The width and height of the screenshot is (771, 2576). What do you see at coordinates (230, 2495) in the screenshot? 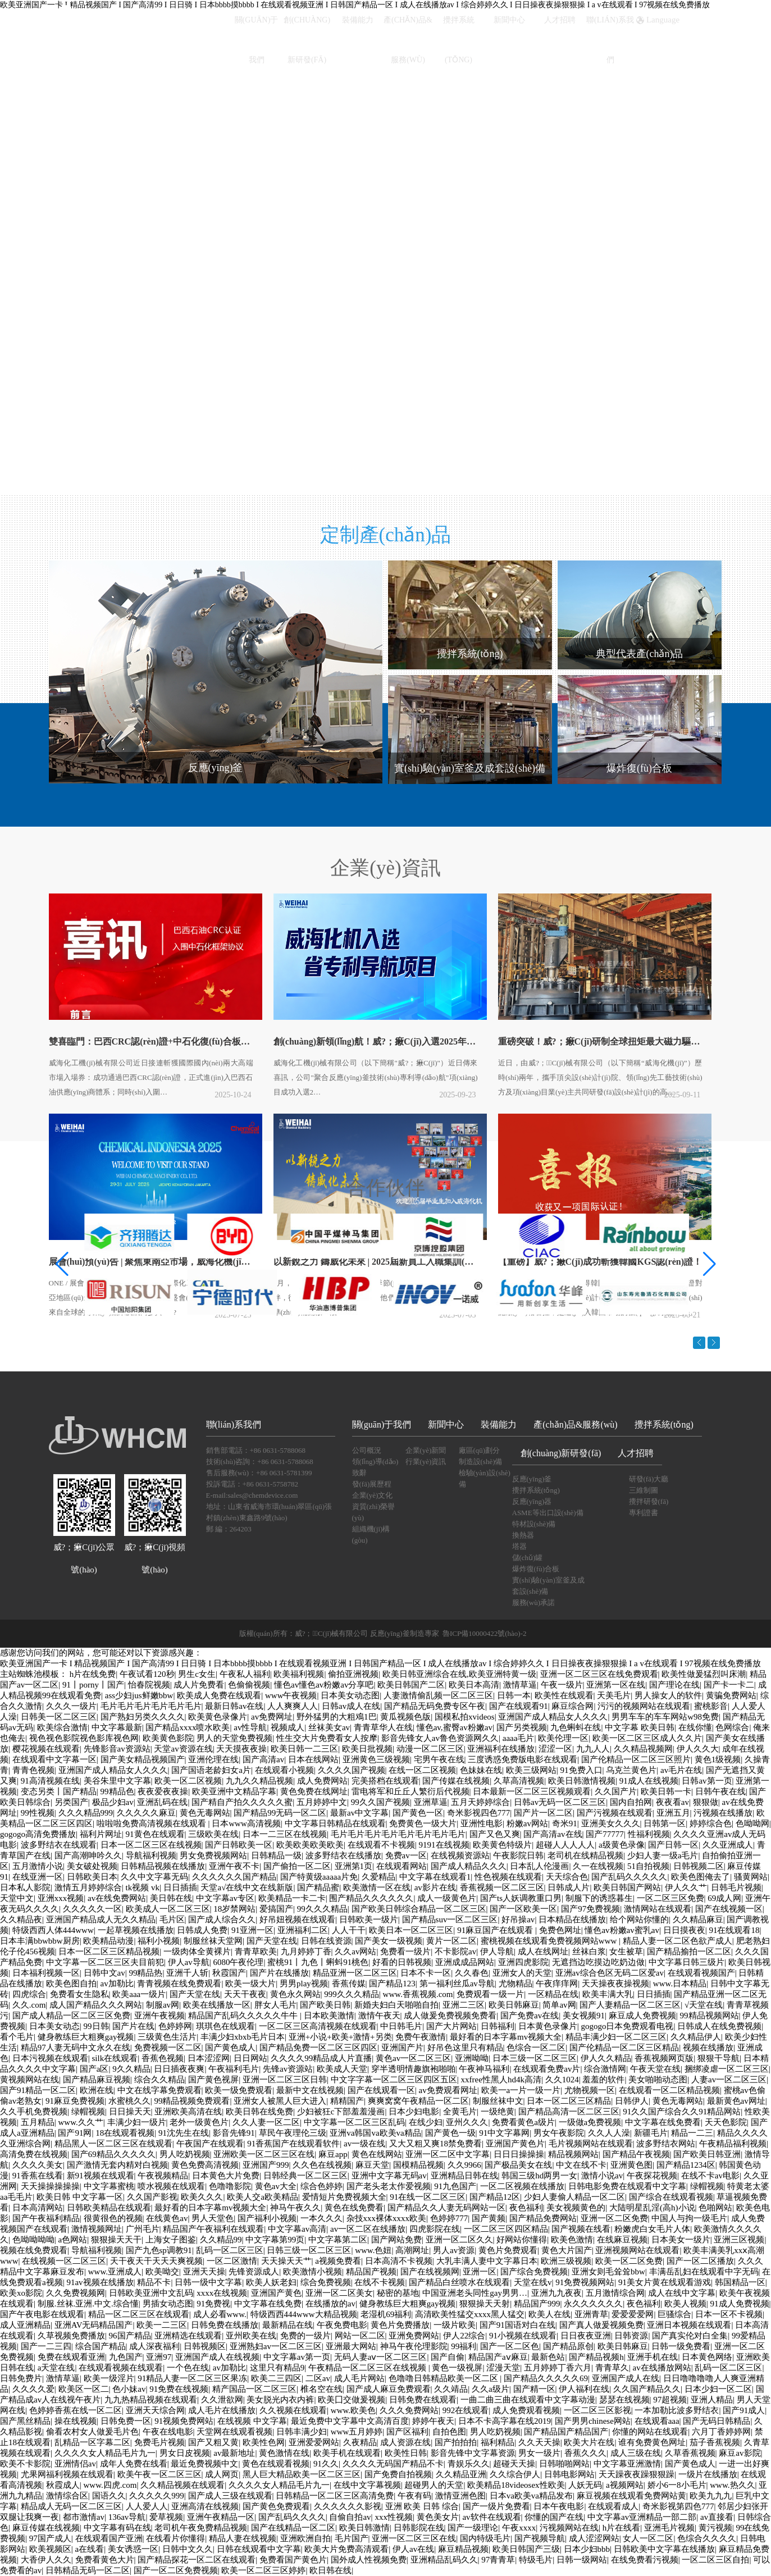
I see `国产成人三级在线观看` at bounding box center [230, 2495].